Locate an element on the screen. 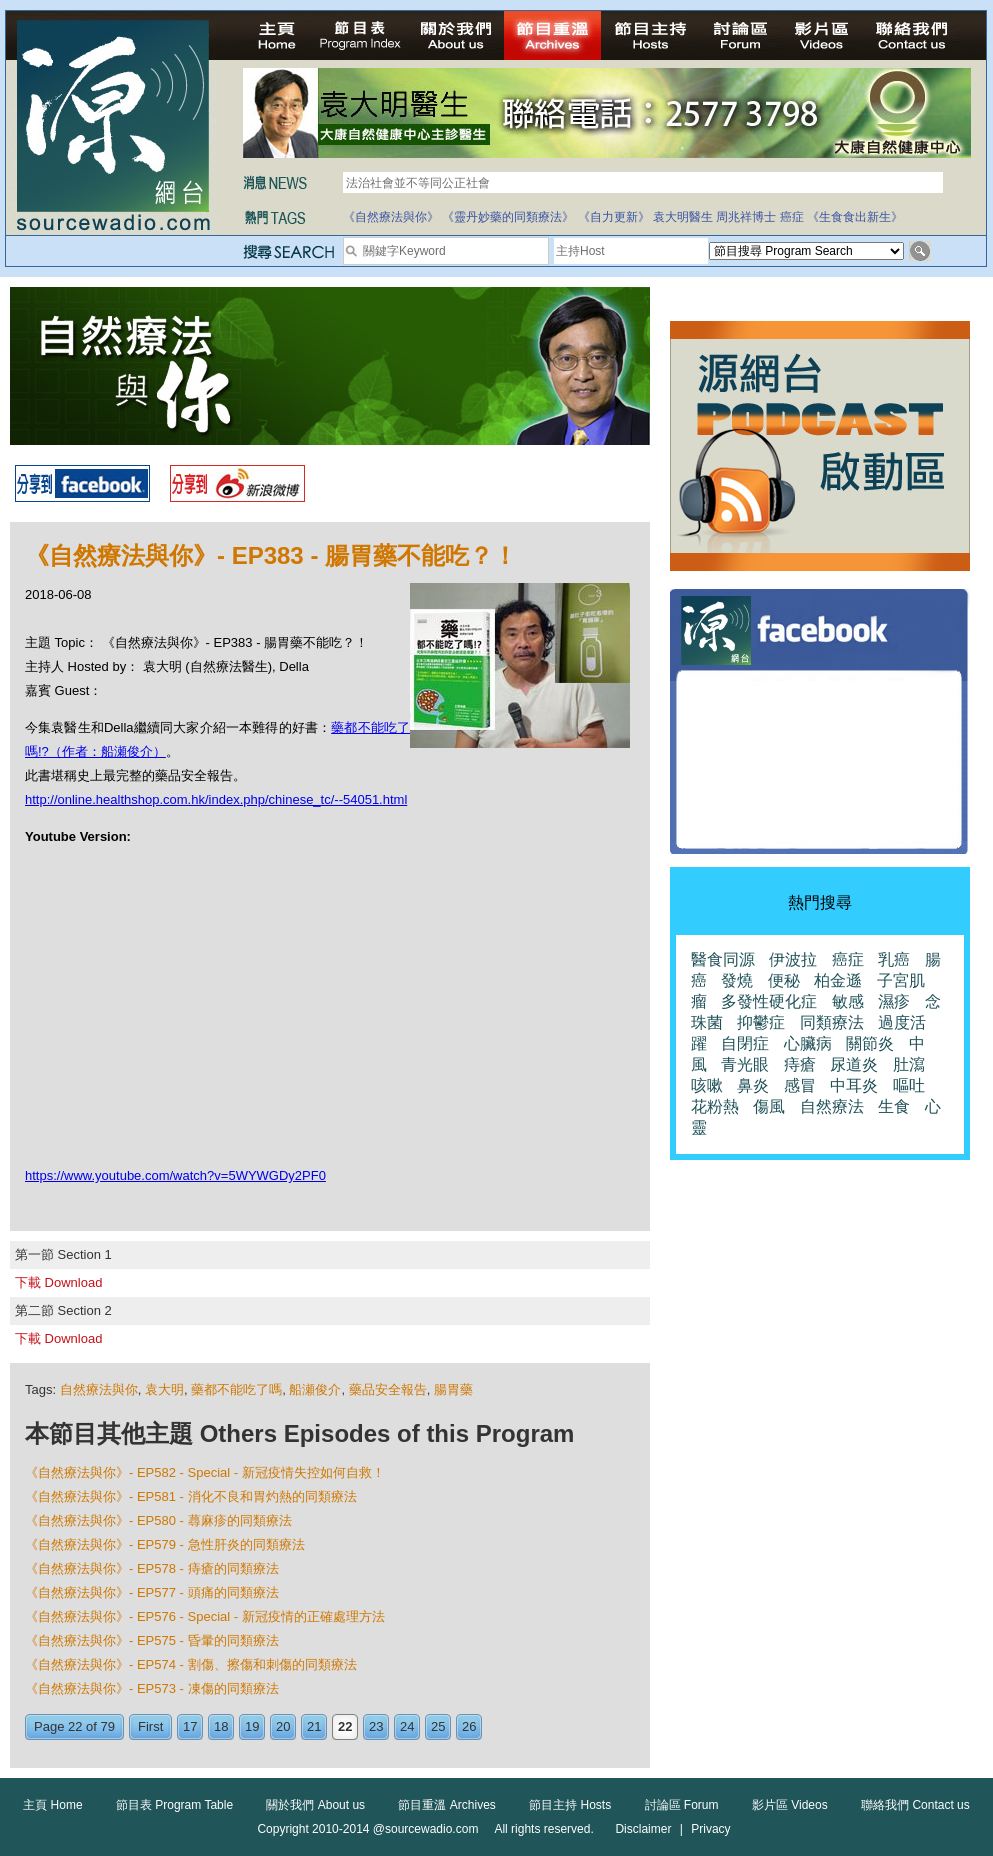 Image resolution: width=993 pixels, height=1856 pixels. 伊波拉 is located at coordinates (793, 959).